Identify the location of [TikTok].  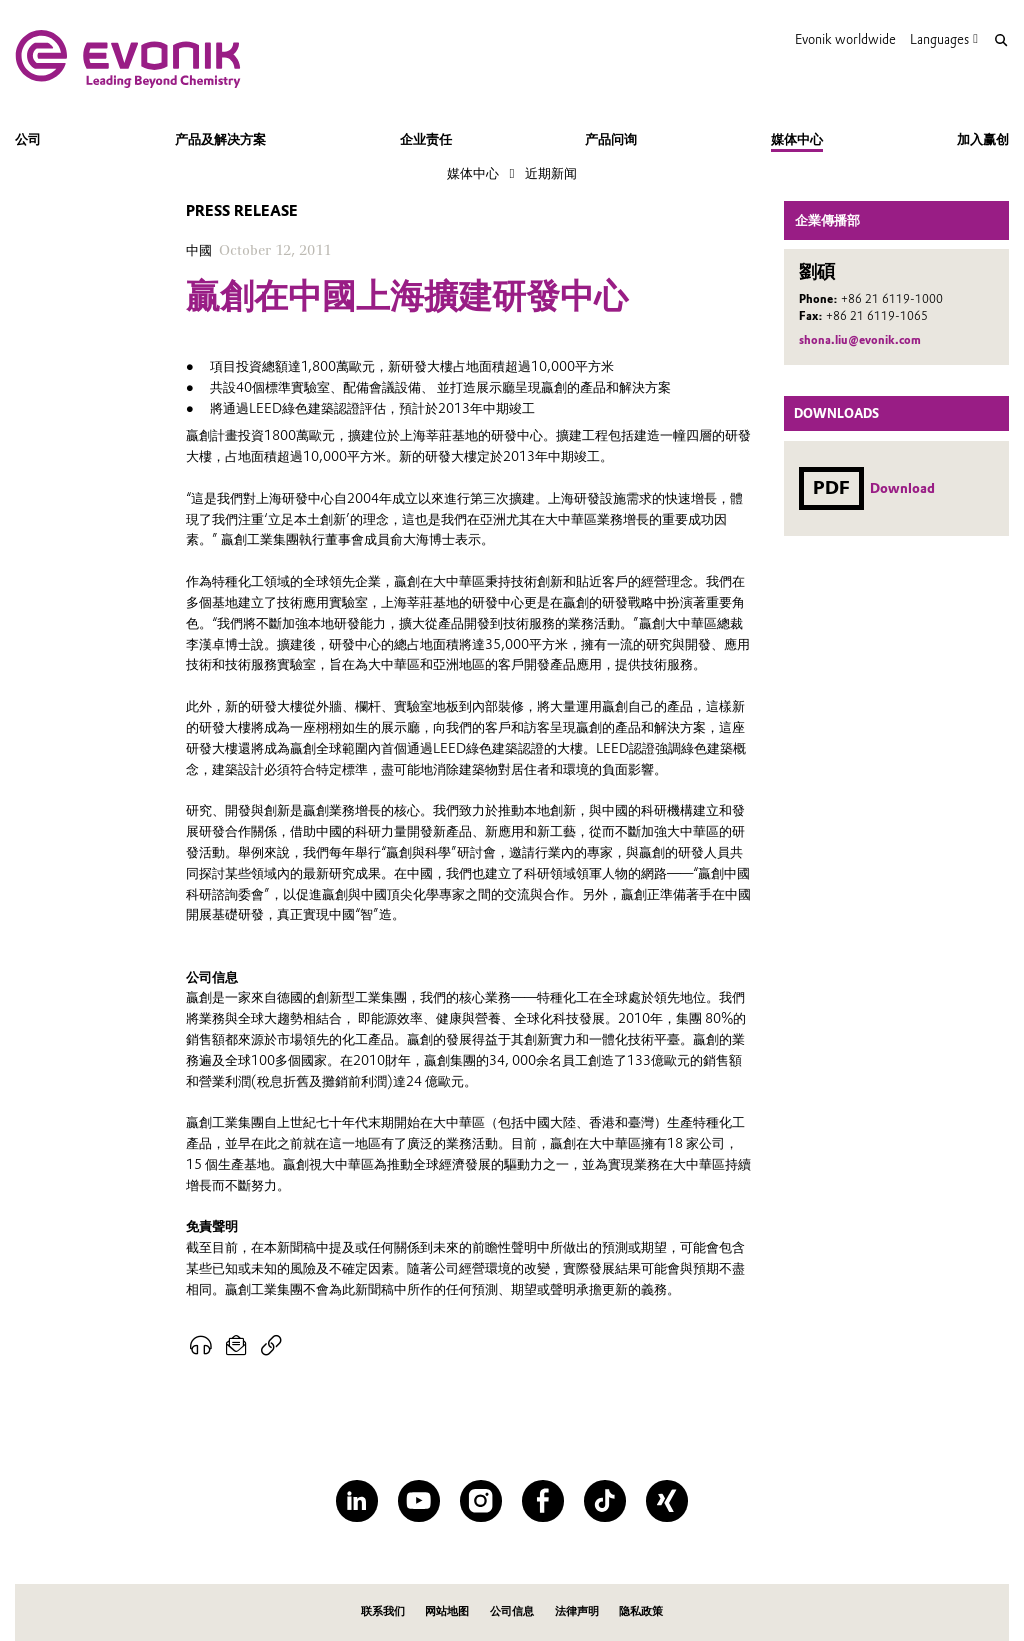
(604, 1500).